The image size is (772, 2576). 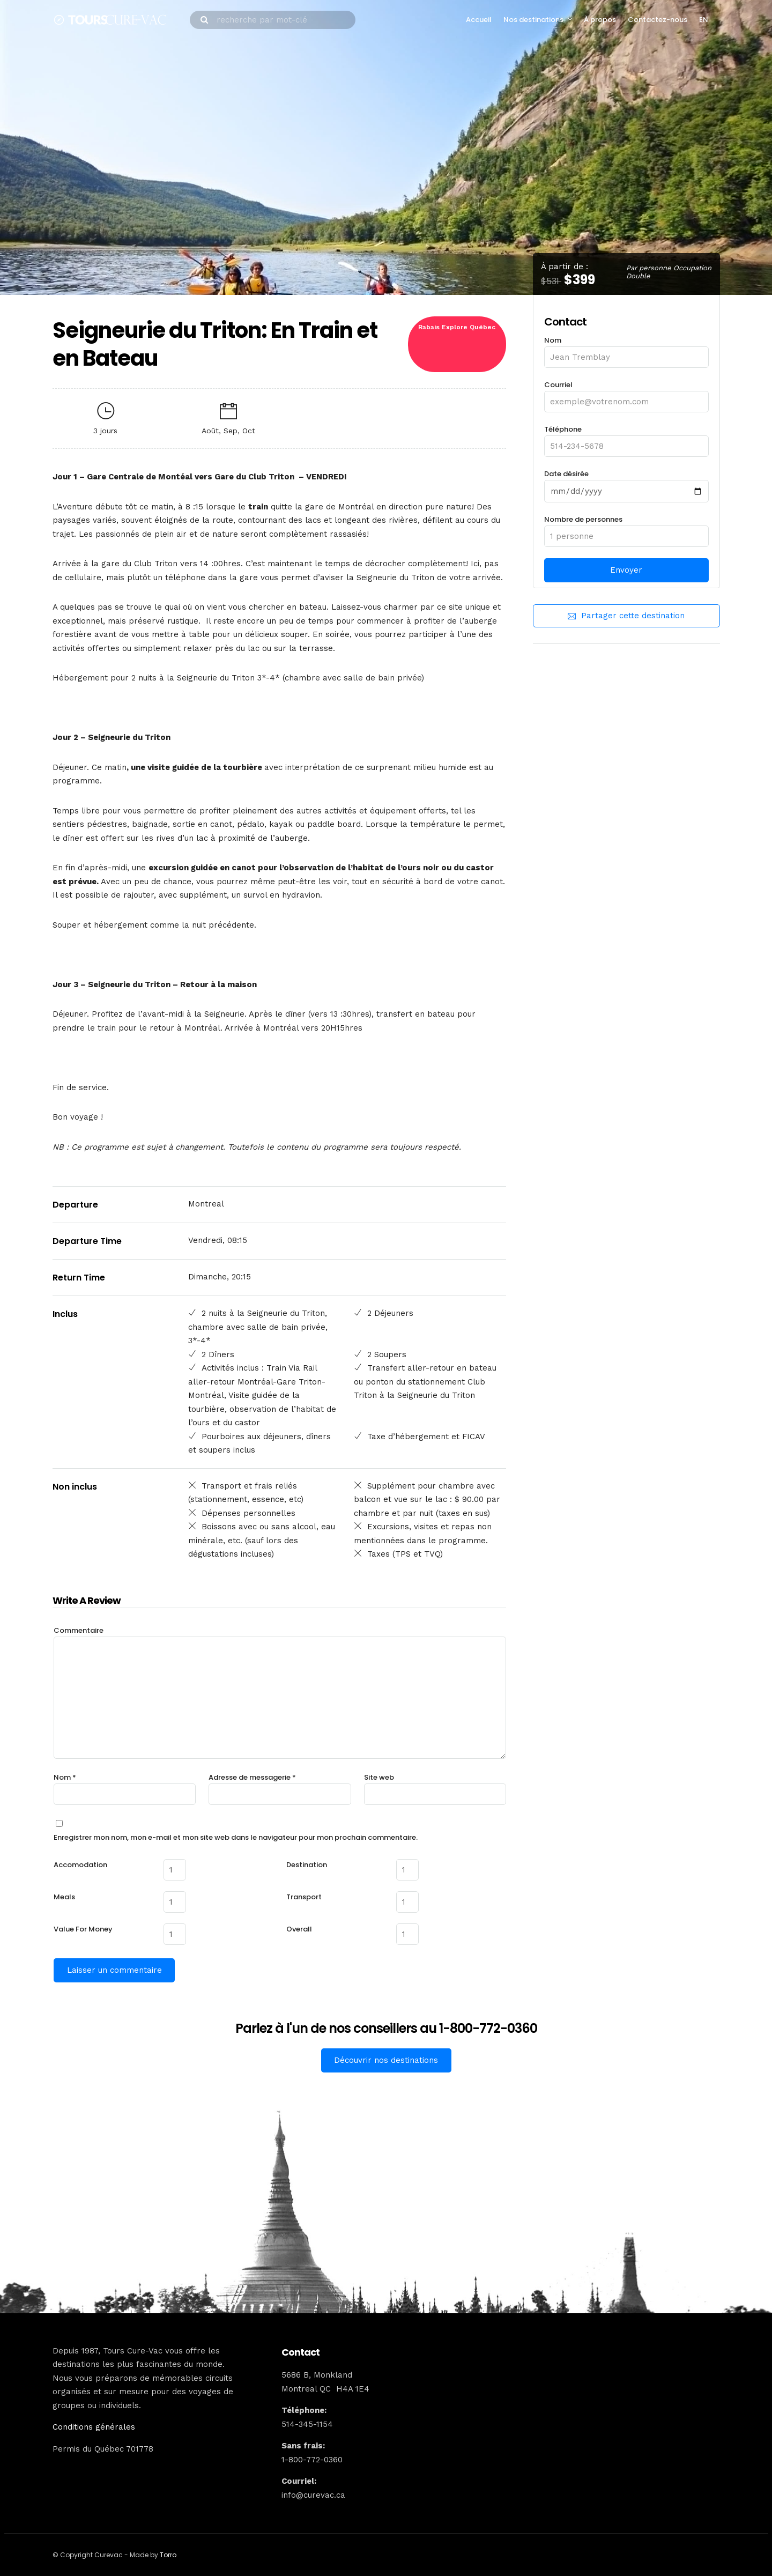 What do you see at coordinates (83, 1928) in the screenshot?
I see `Value For Money` at bounding box center [83, 1928].